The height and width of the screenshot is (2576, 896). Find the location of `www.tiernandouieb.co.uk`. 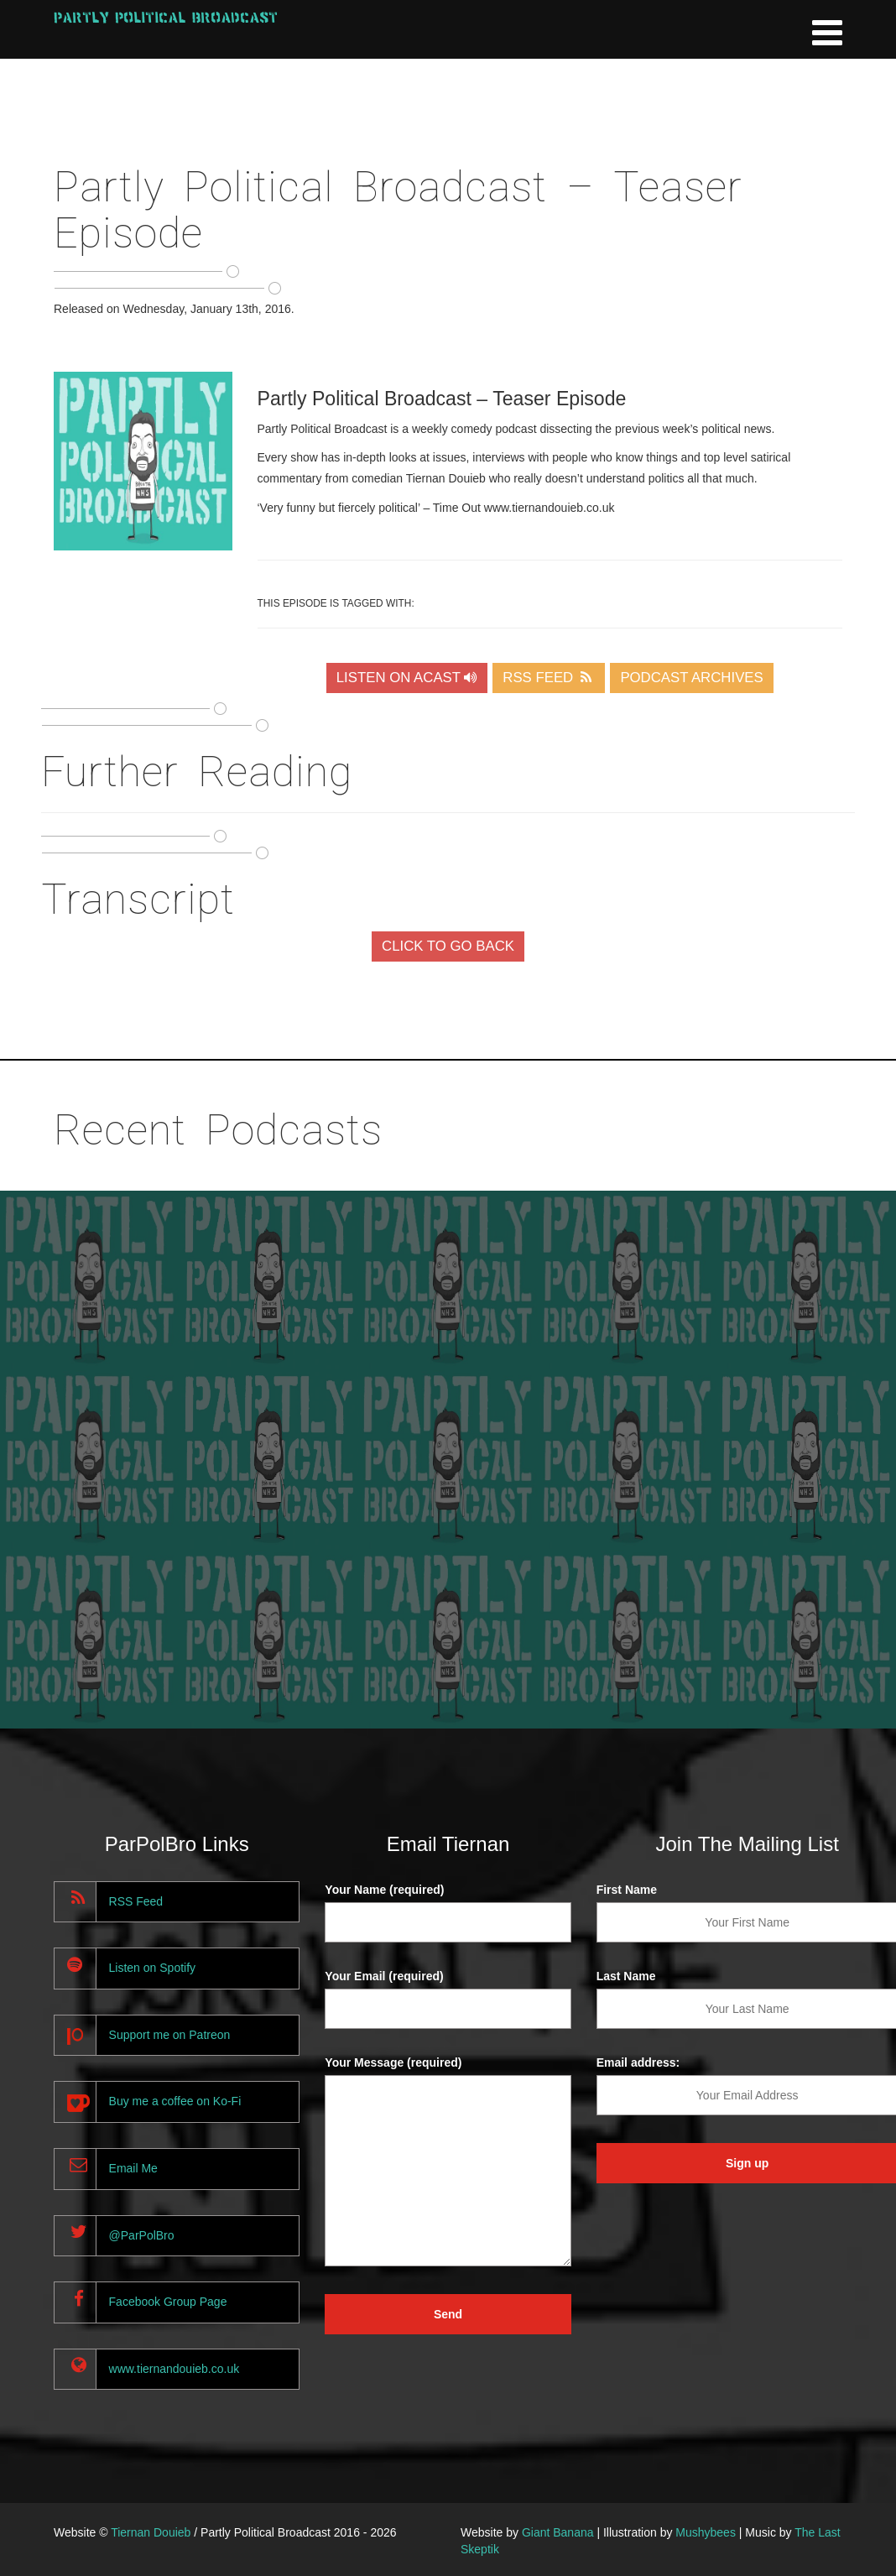

www.tiernandouieb.co.uk is located at coordinates (174, 2368).